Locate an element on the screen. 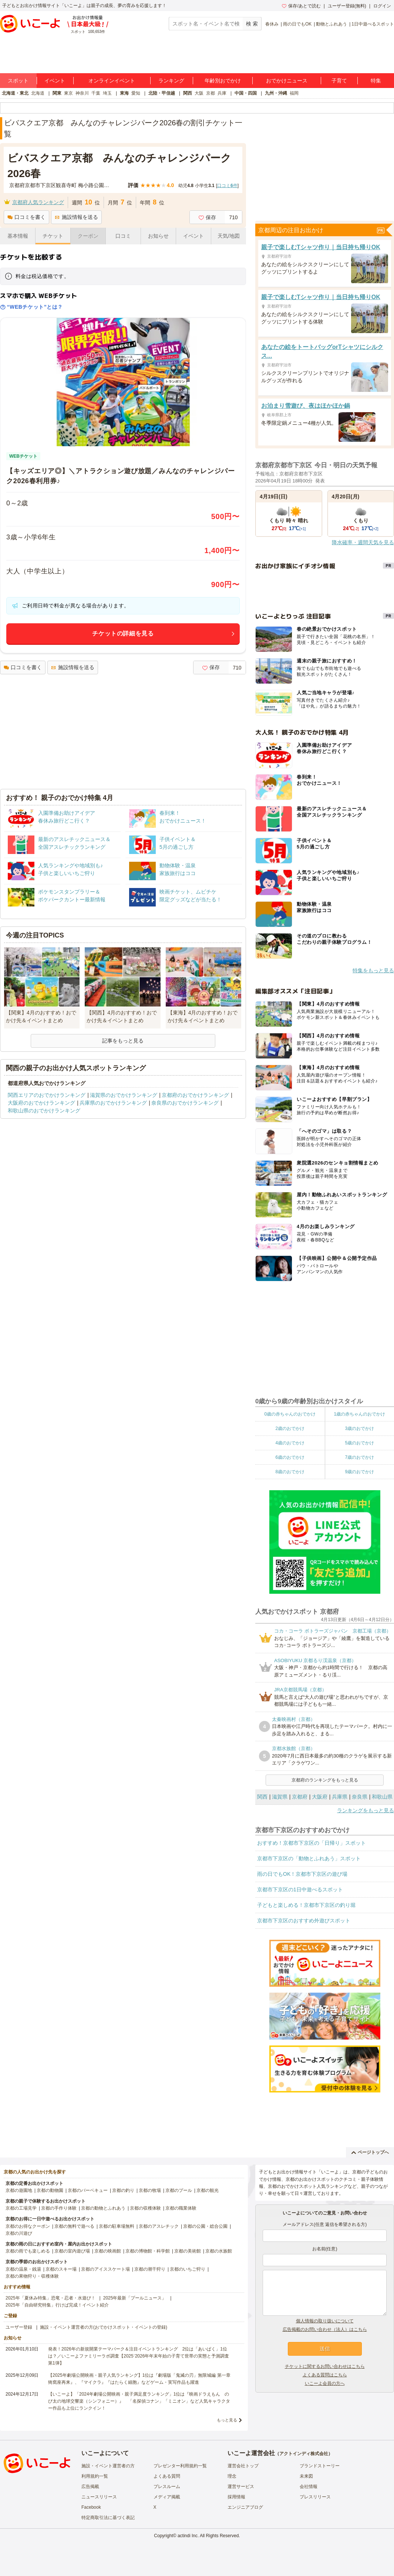 The height and width of the screenshot is (2576, 394). 京都の釣り is located at coordinates (123, 2190).